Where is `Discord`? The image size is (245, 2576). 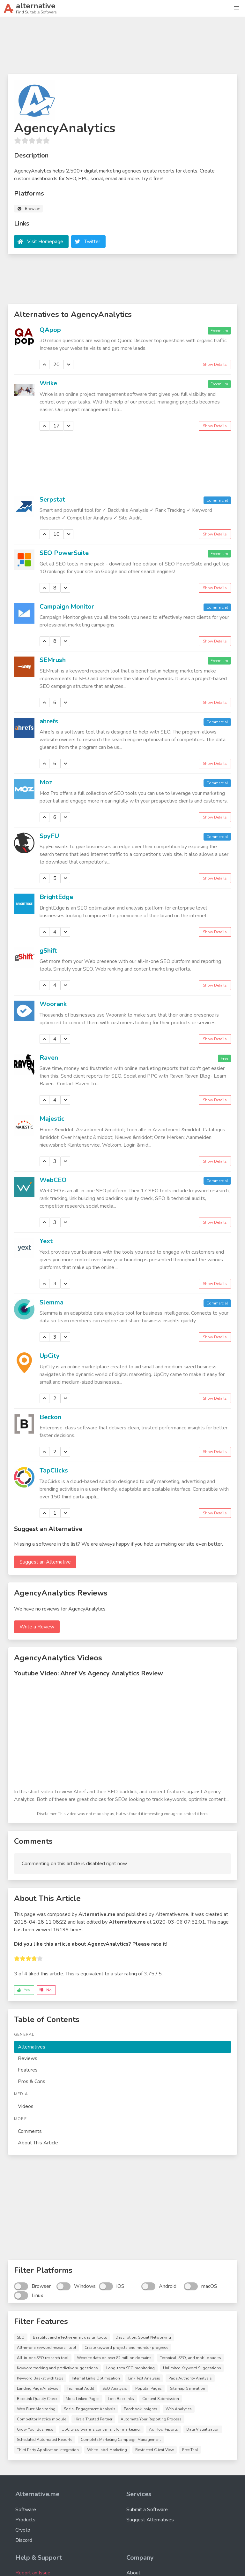 Discord is located at coordinates (23, 2540).